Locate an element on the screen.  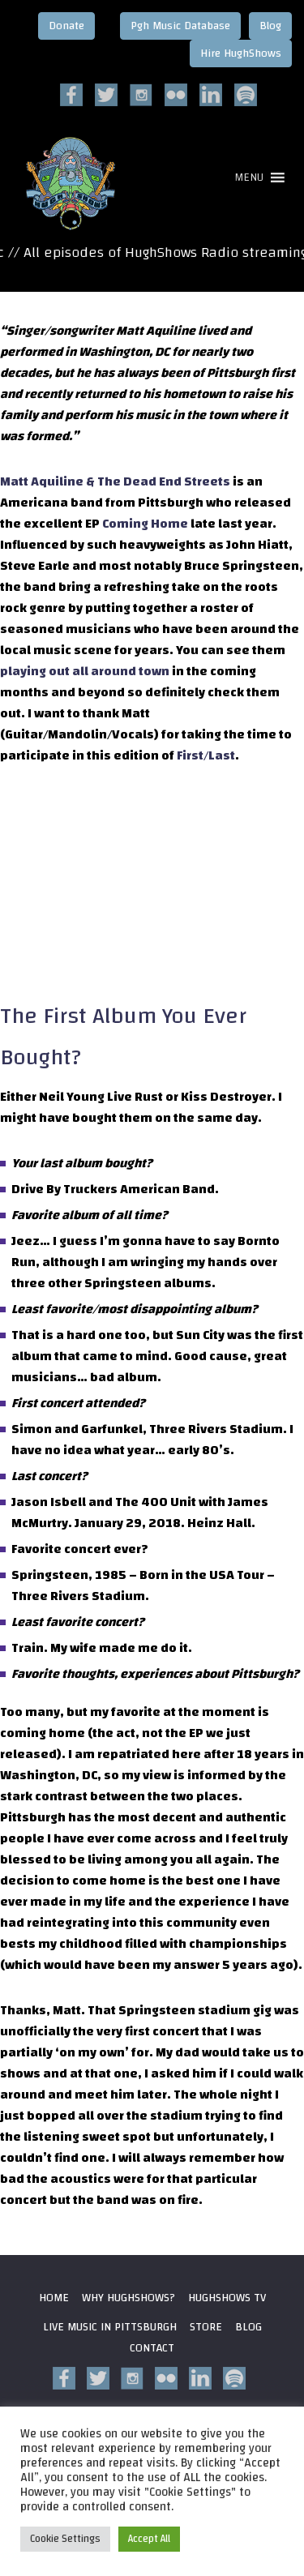
Why HughShows? is located at coordinates (128, 2298).